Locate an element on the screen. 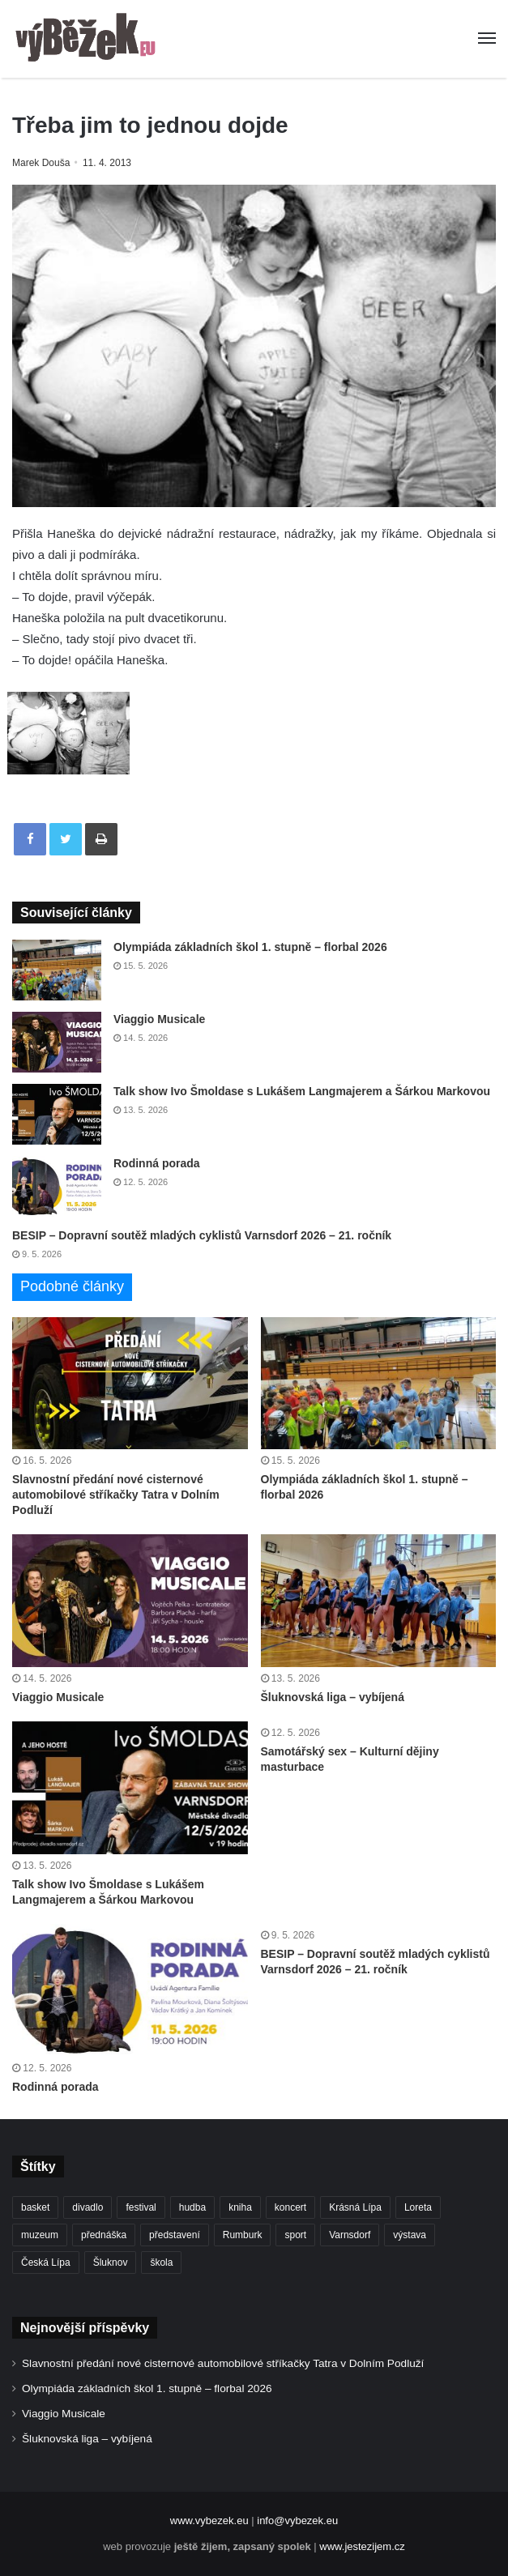 This screenshot has width=508, height=2576. kniha [kniha (266 položek)] is located at coordinates (240, 2207).